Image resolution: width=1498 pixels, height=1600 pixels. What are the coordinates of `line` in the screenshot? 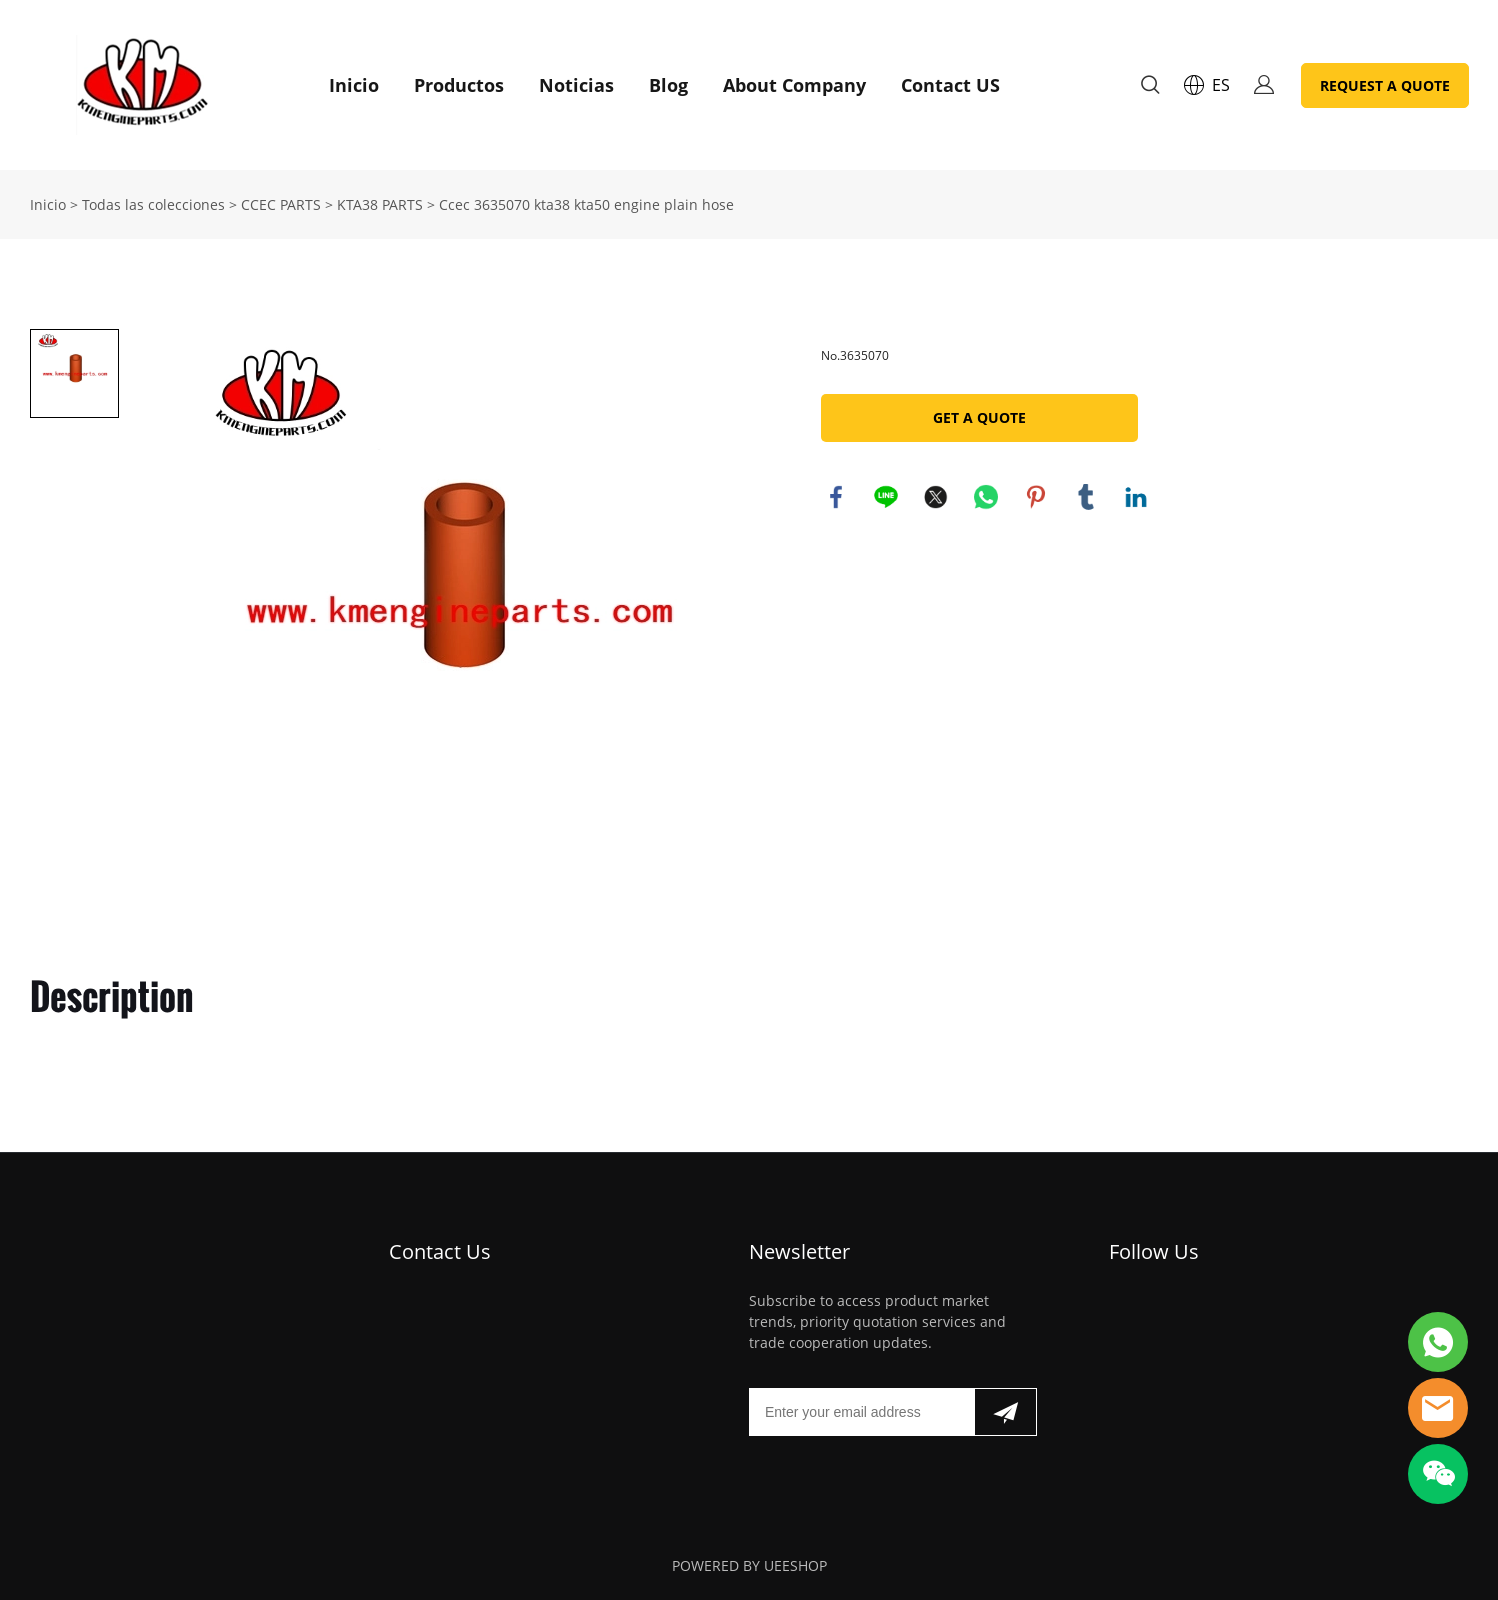 It's located at (886, 497).